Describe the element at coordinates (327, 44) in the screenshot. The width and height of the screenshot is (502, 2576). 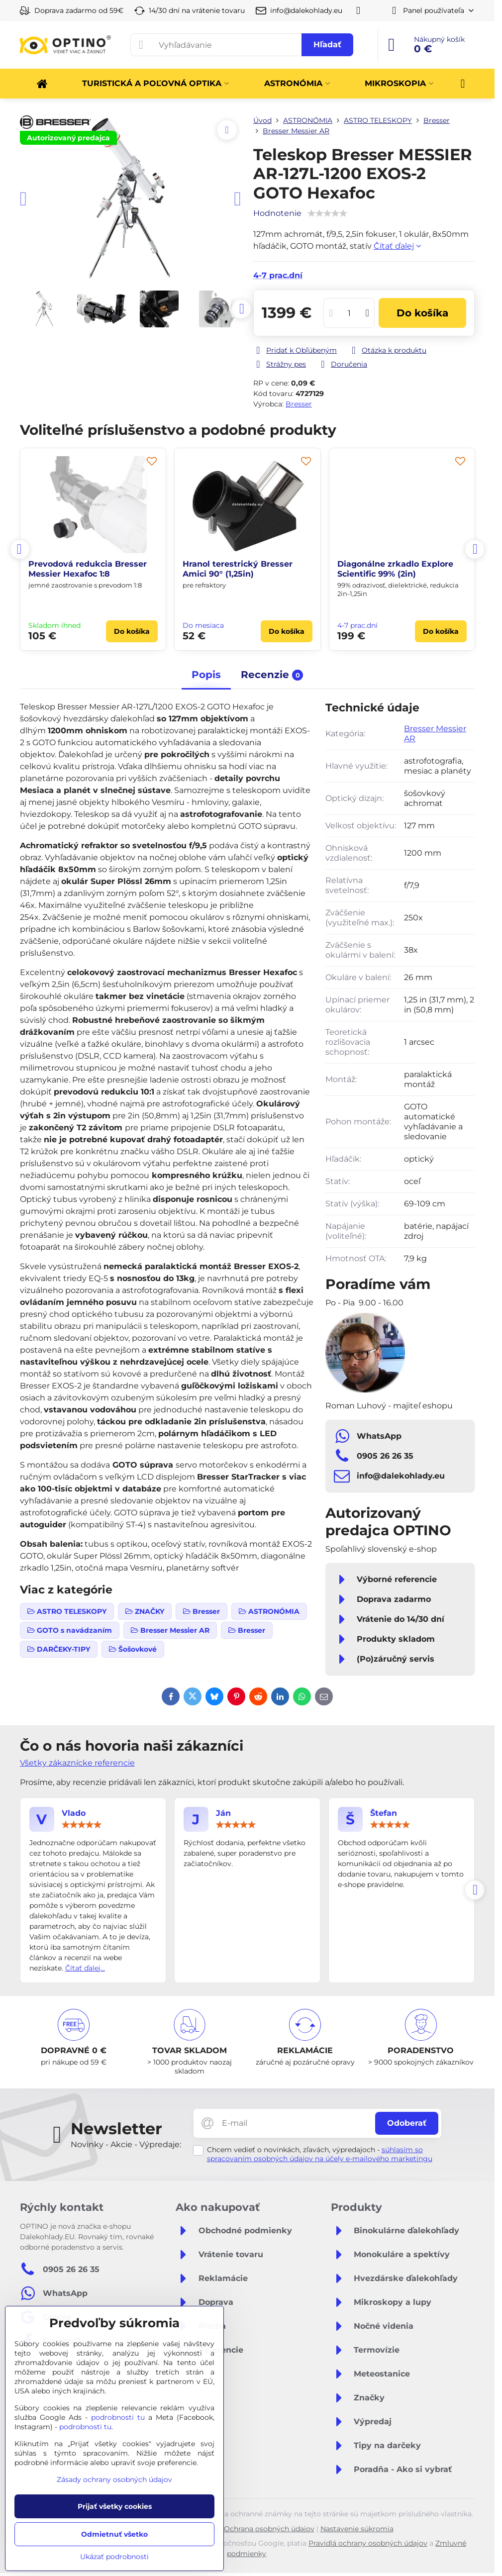
I see `Hľadať` at that location.